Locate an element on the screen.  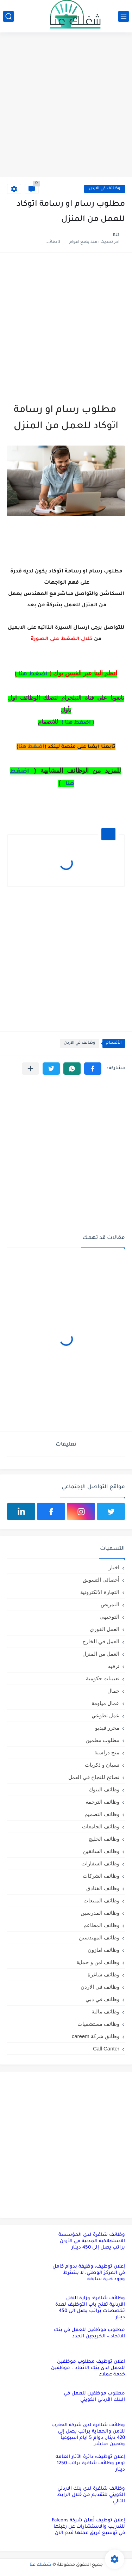
أخصائي التسويق is located at coordinates (101, 1580).